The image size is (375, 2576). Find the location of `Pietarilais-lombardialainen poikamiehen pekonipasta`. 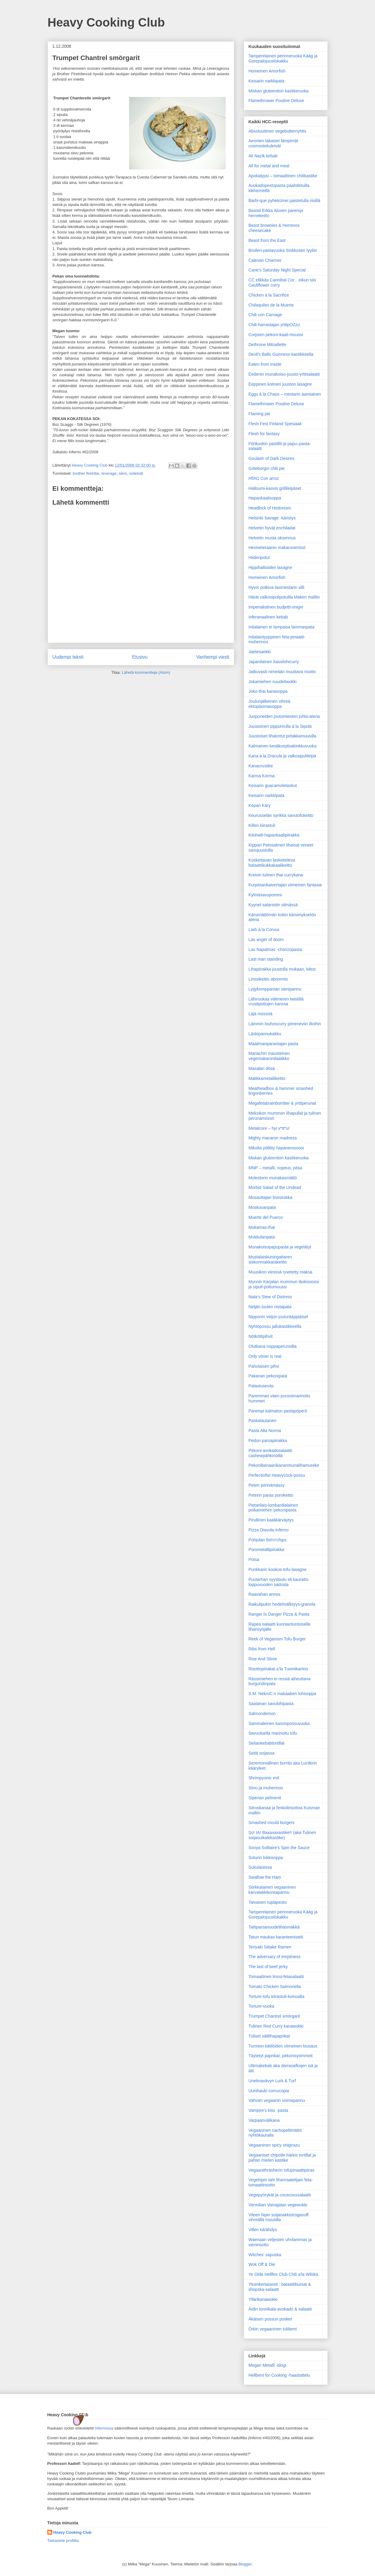

Pietarilais-lombardialainen poikamiehen pekonipasta is located at coordinates (273, 1508).